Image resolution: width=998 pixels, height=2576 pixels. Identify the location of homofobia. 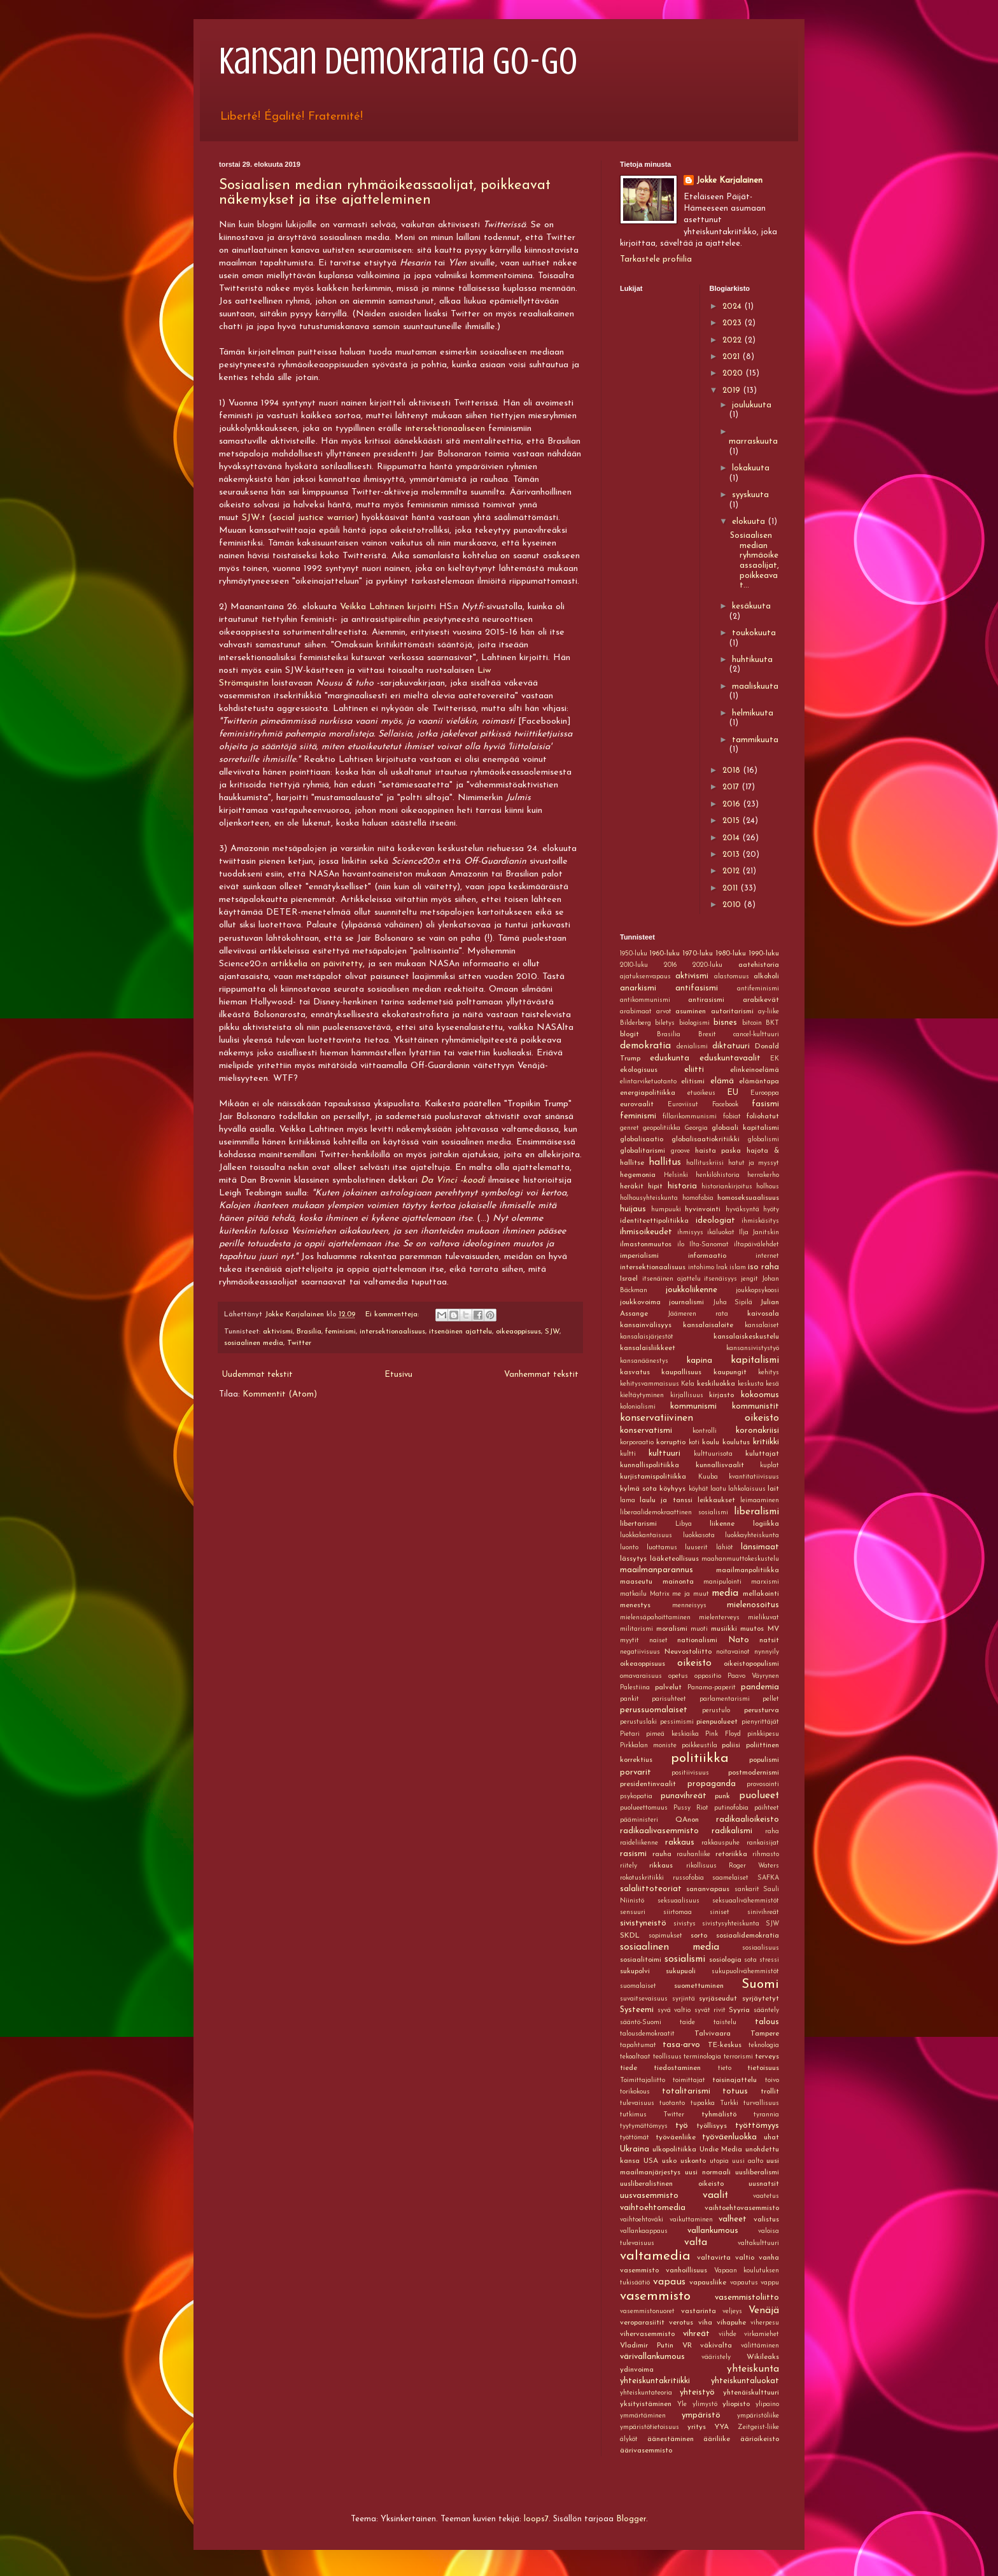
(697, 1198).